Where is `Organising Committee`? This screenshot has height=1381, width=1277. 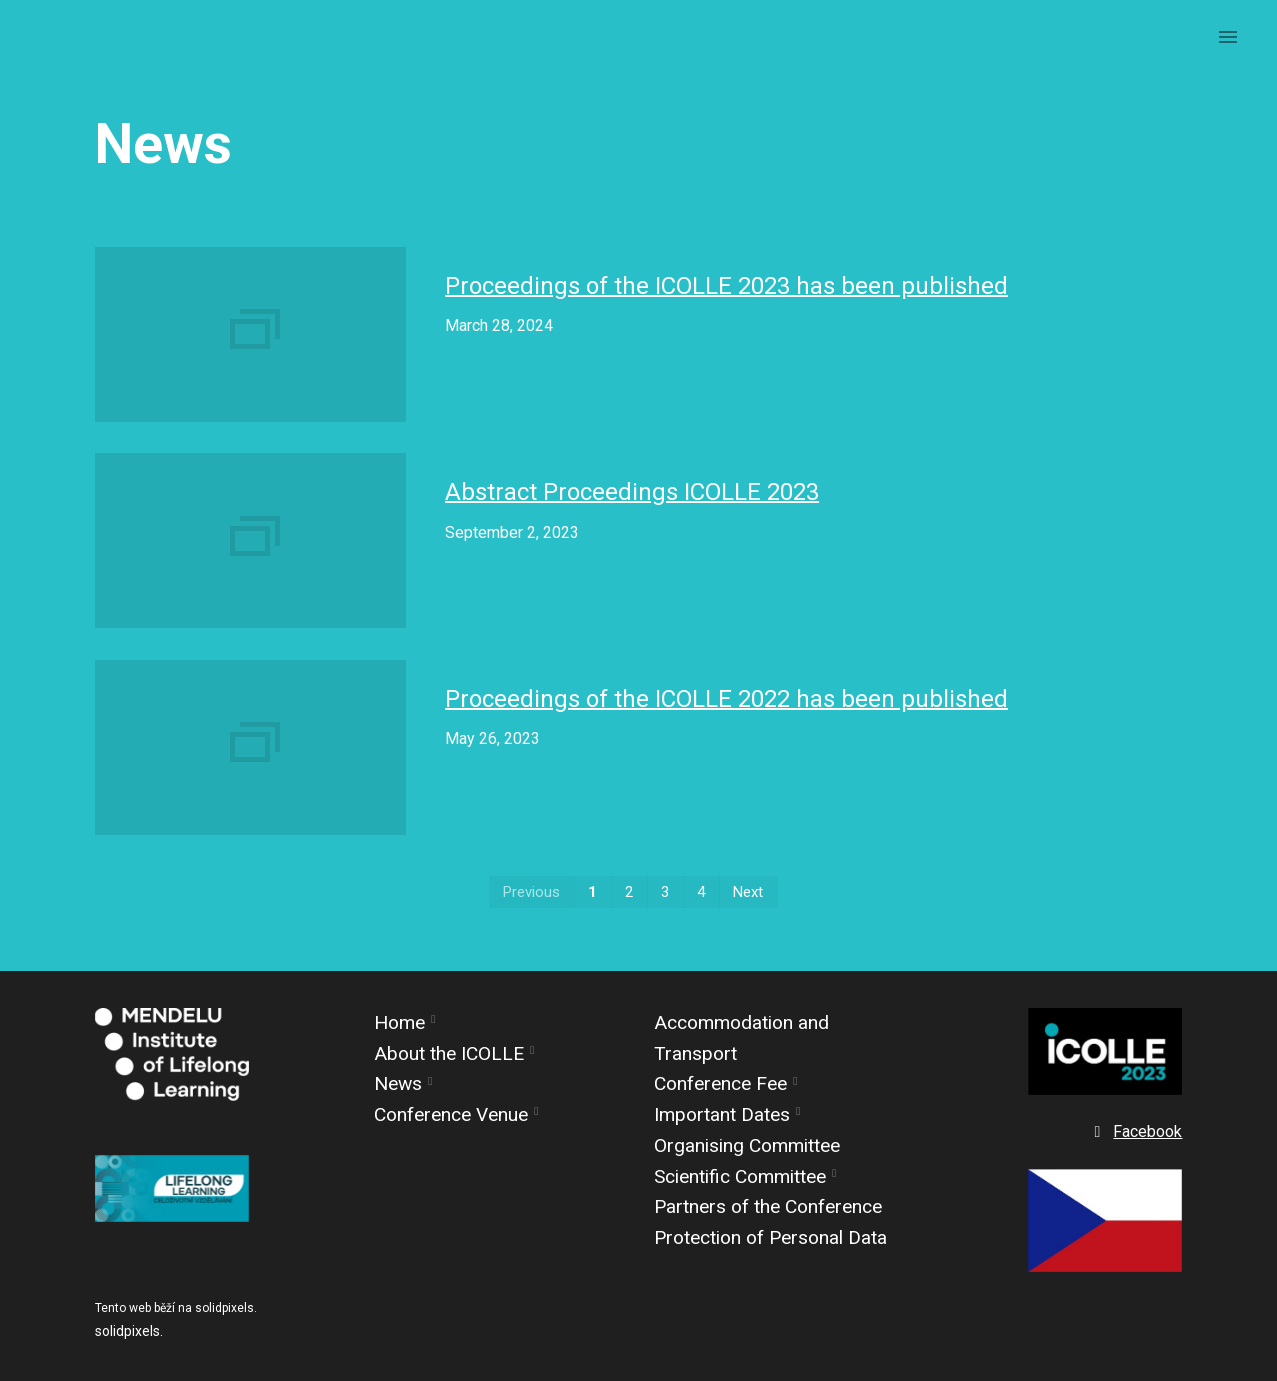 Organising Committee is located at coordinates (747, 1145).